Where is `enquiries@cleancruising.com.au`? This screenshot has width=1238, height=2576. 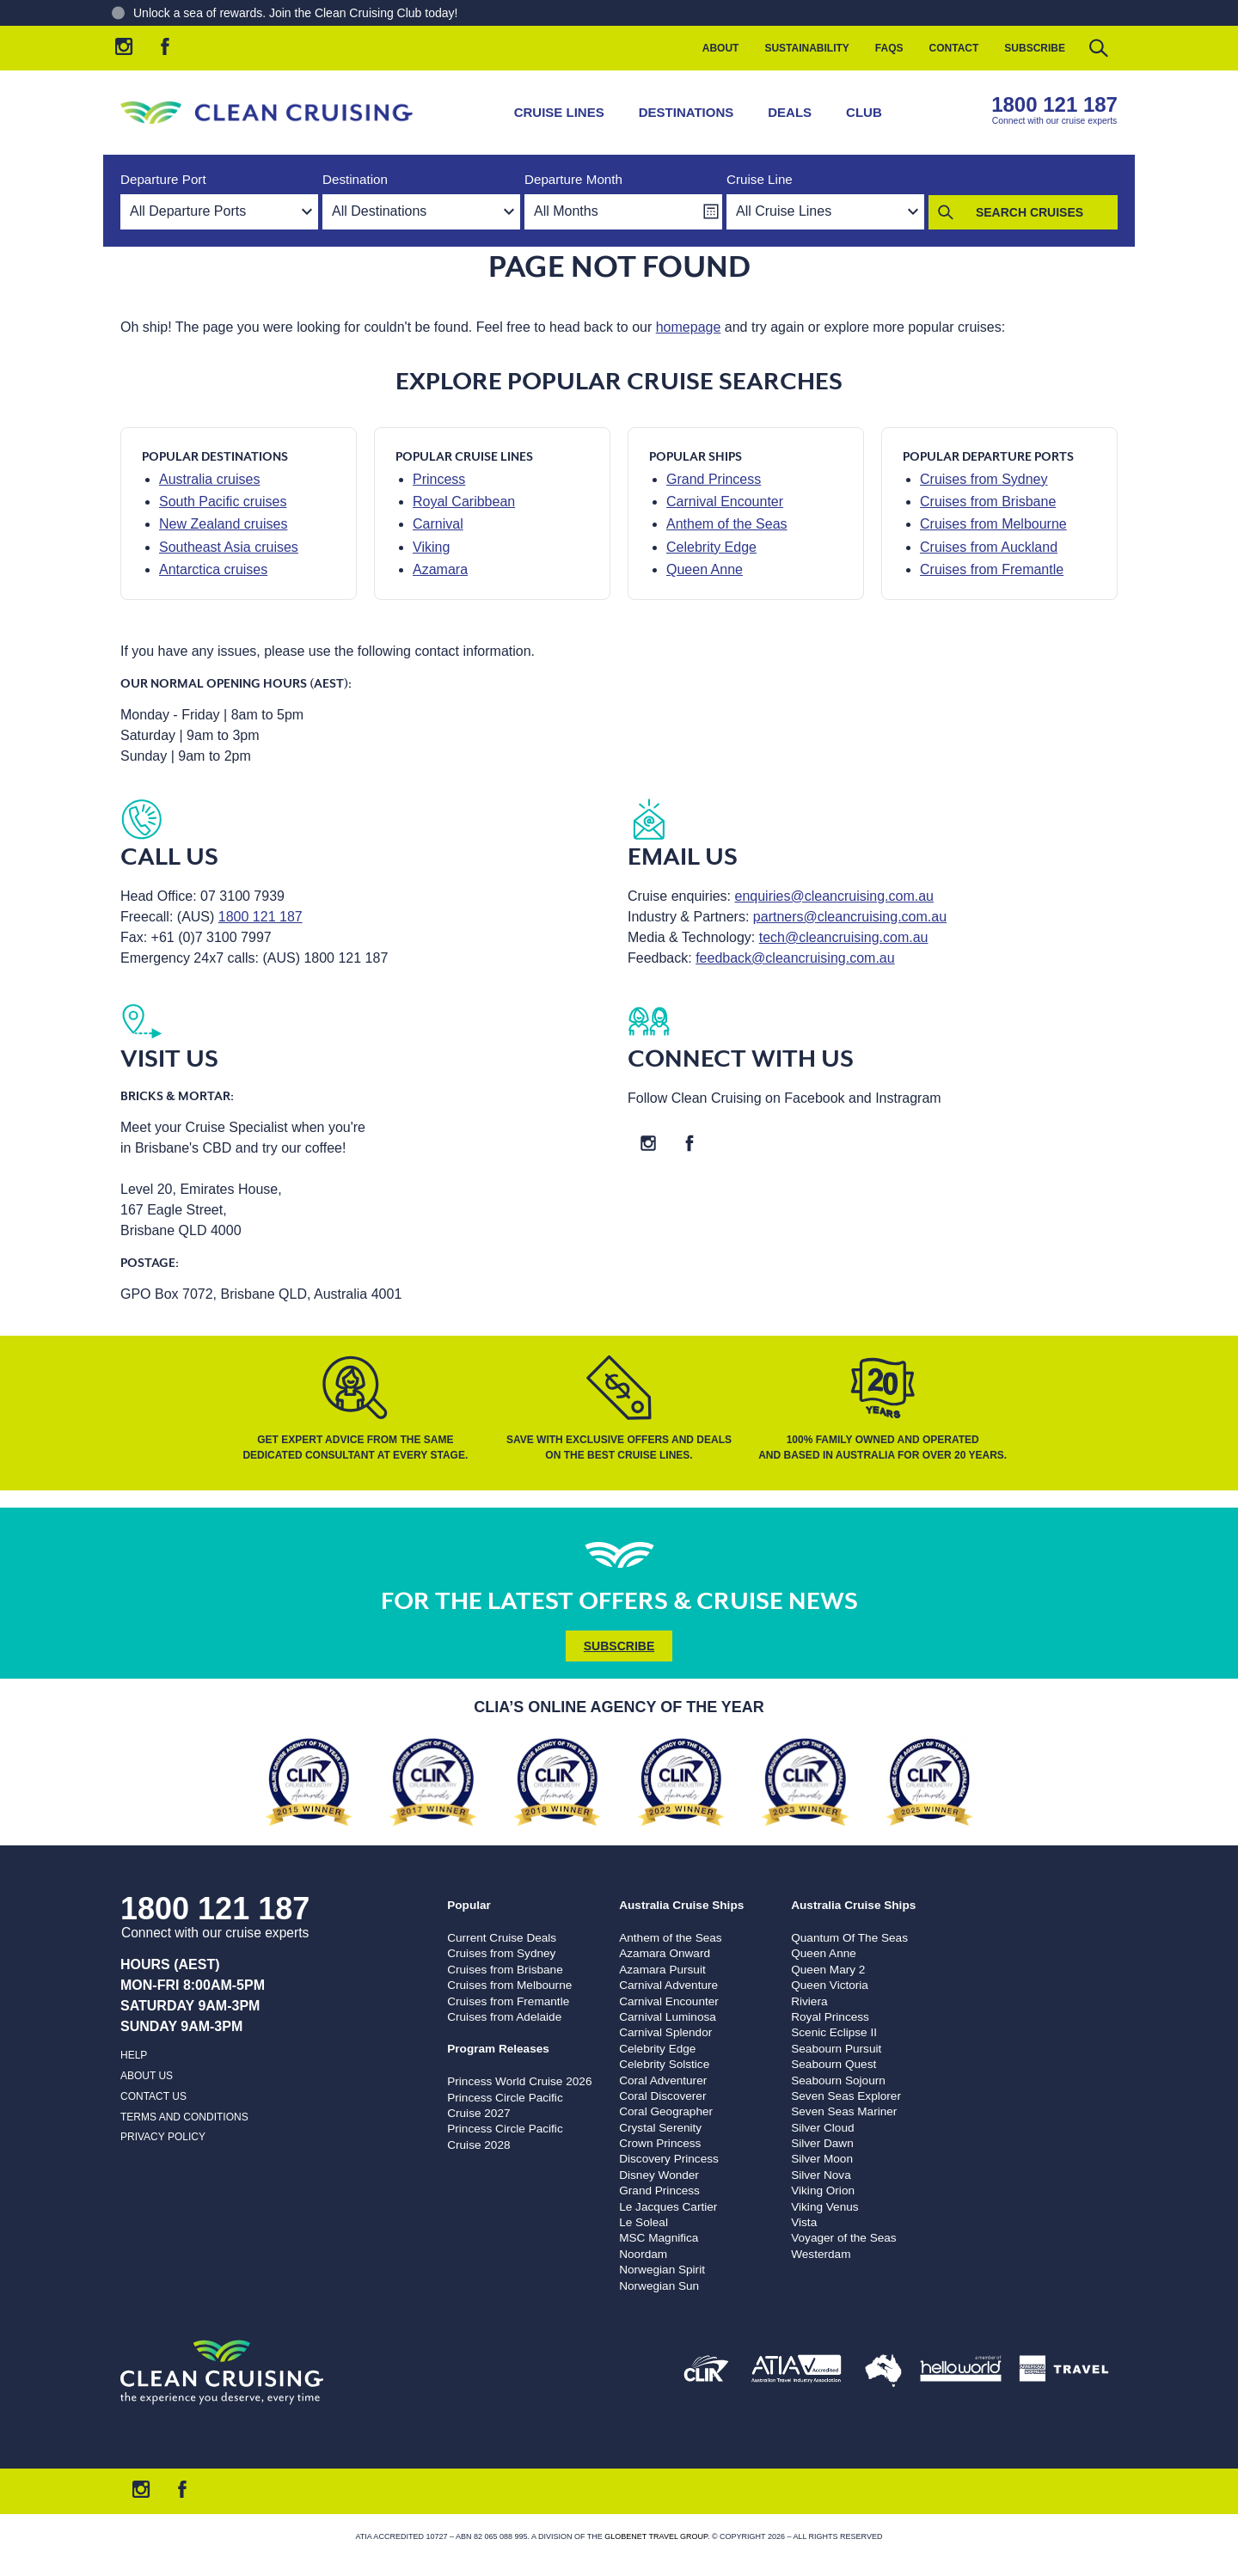 enquiries@cleancruising.com.au is located at coordinates (834, 896).